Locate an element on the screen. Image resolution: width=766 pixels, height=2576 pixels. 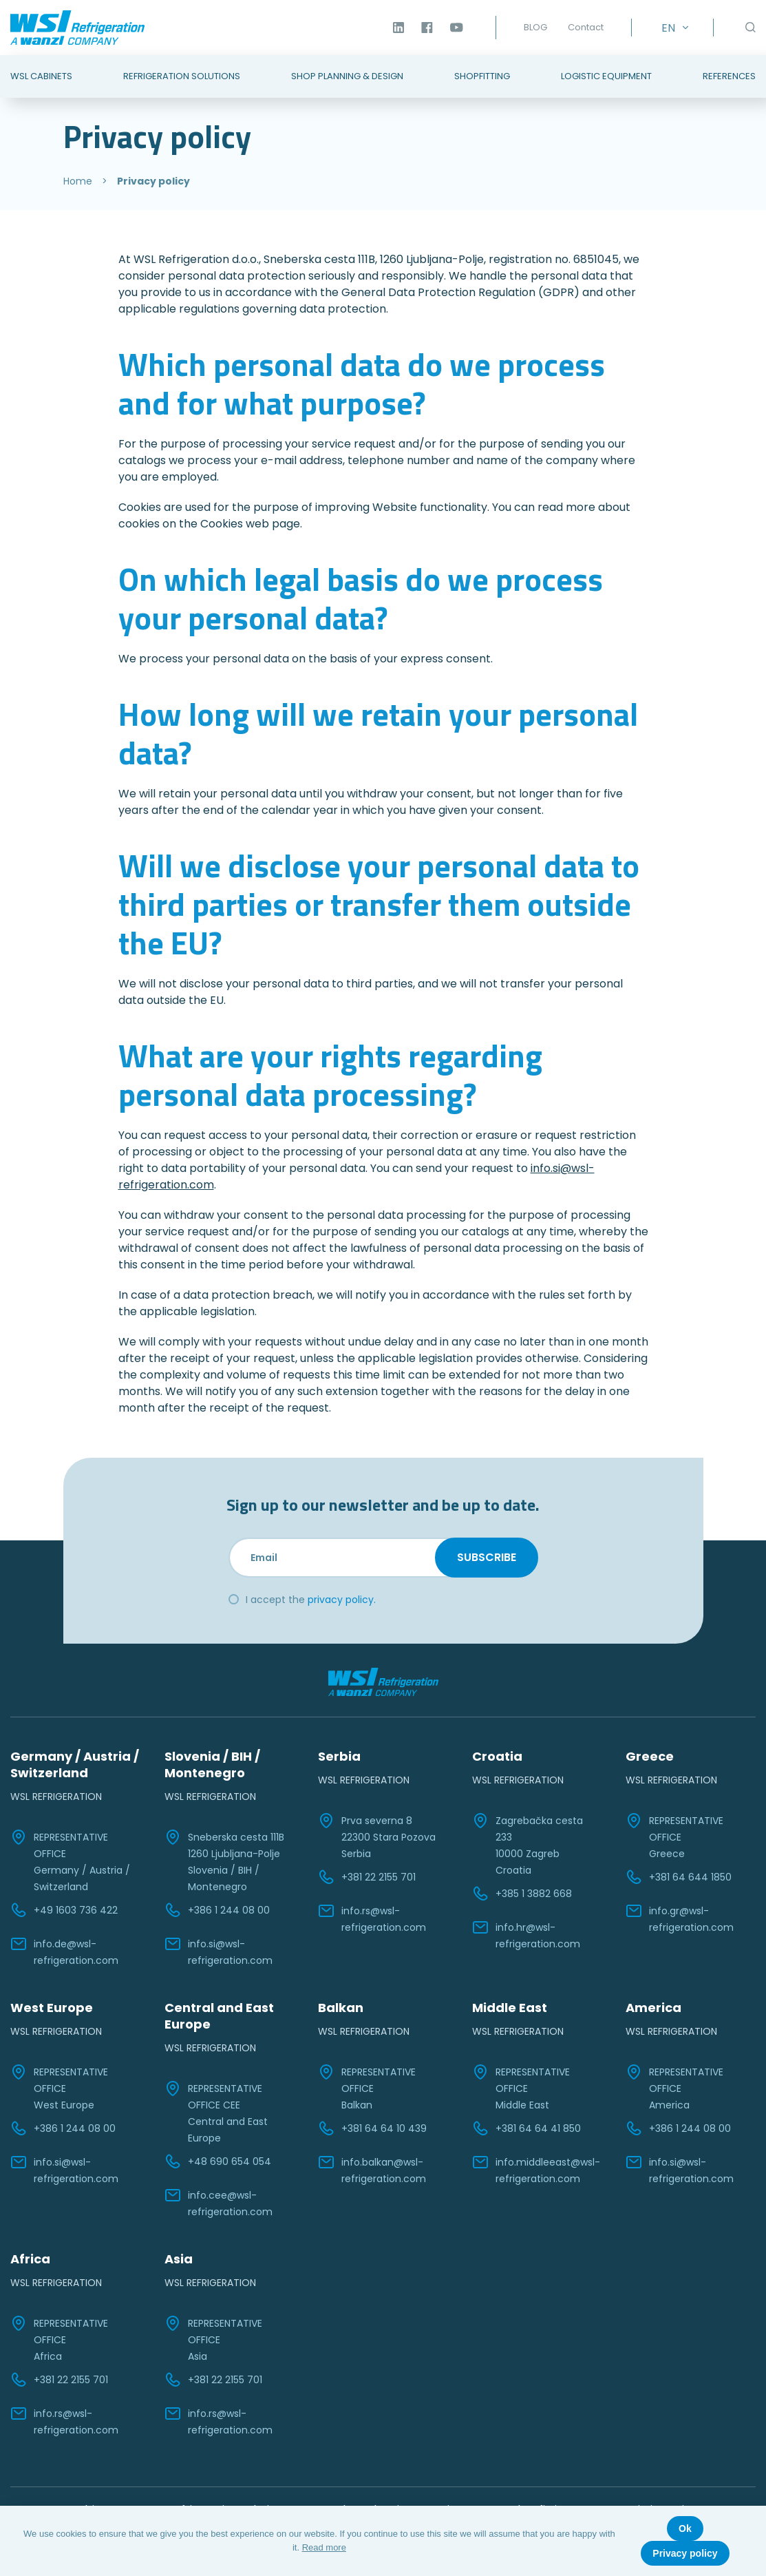
+381 64 64 10 439 is located at coordinates (372, 2128).